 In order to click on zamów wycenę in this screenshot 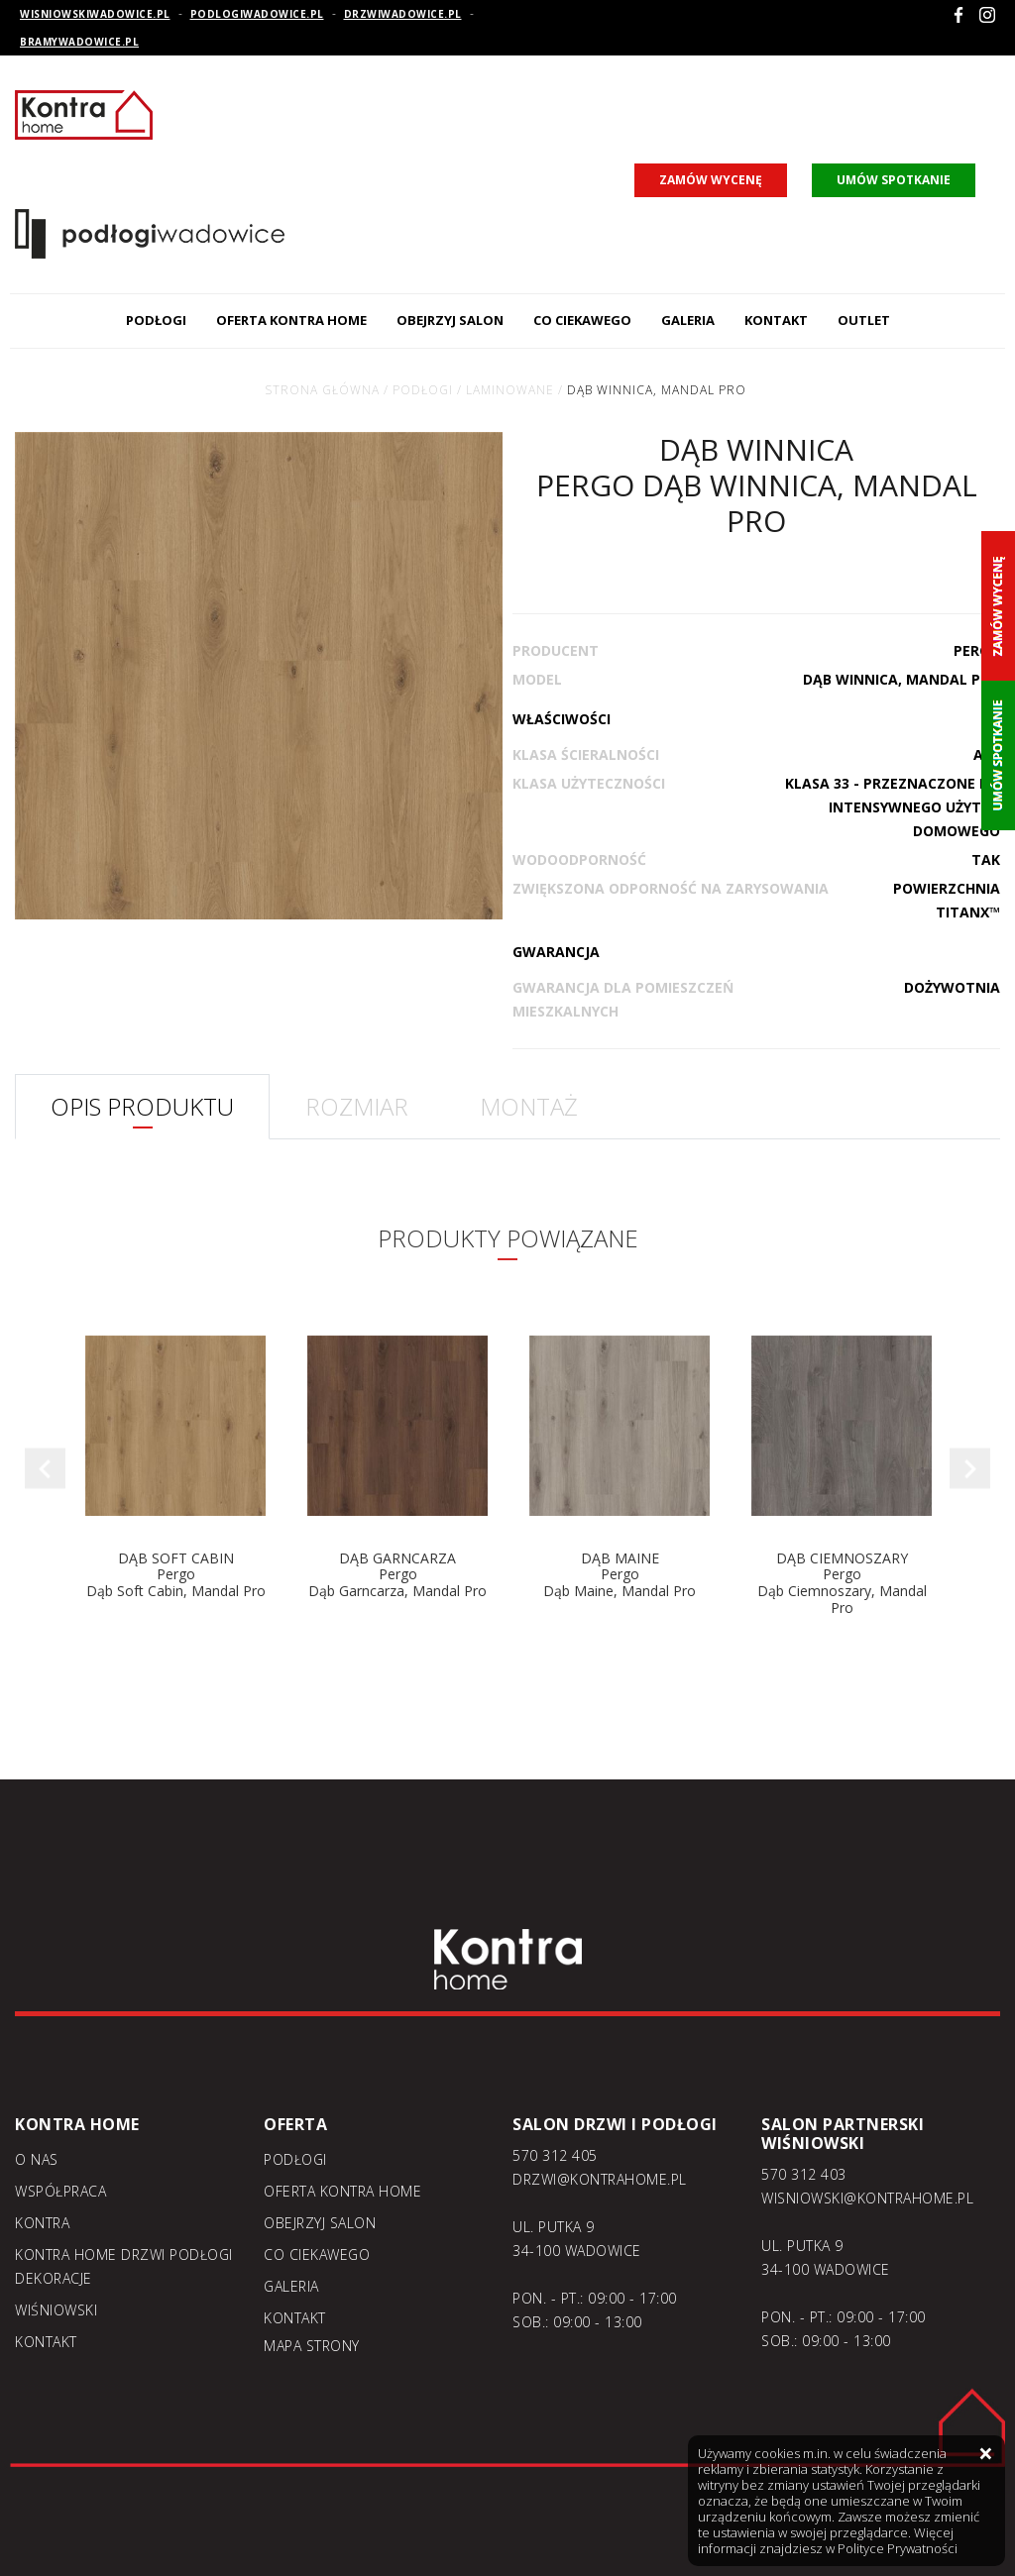, I will do `click(710, 179)`.